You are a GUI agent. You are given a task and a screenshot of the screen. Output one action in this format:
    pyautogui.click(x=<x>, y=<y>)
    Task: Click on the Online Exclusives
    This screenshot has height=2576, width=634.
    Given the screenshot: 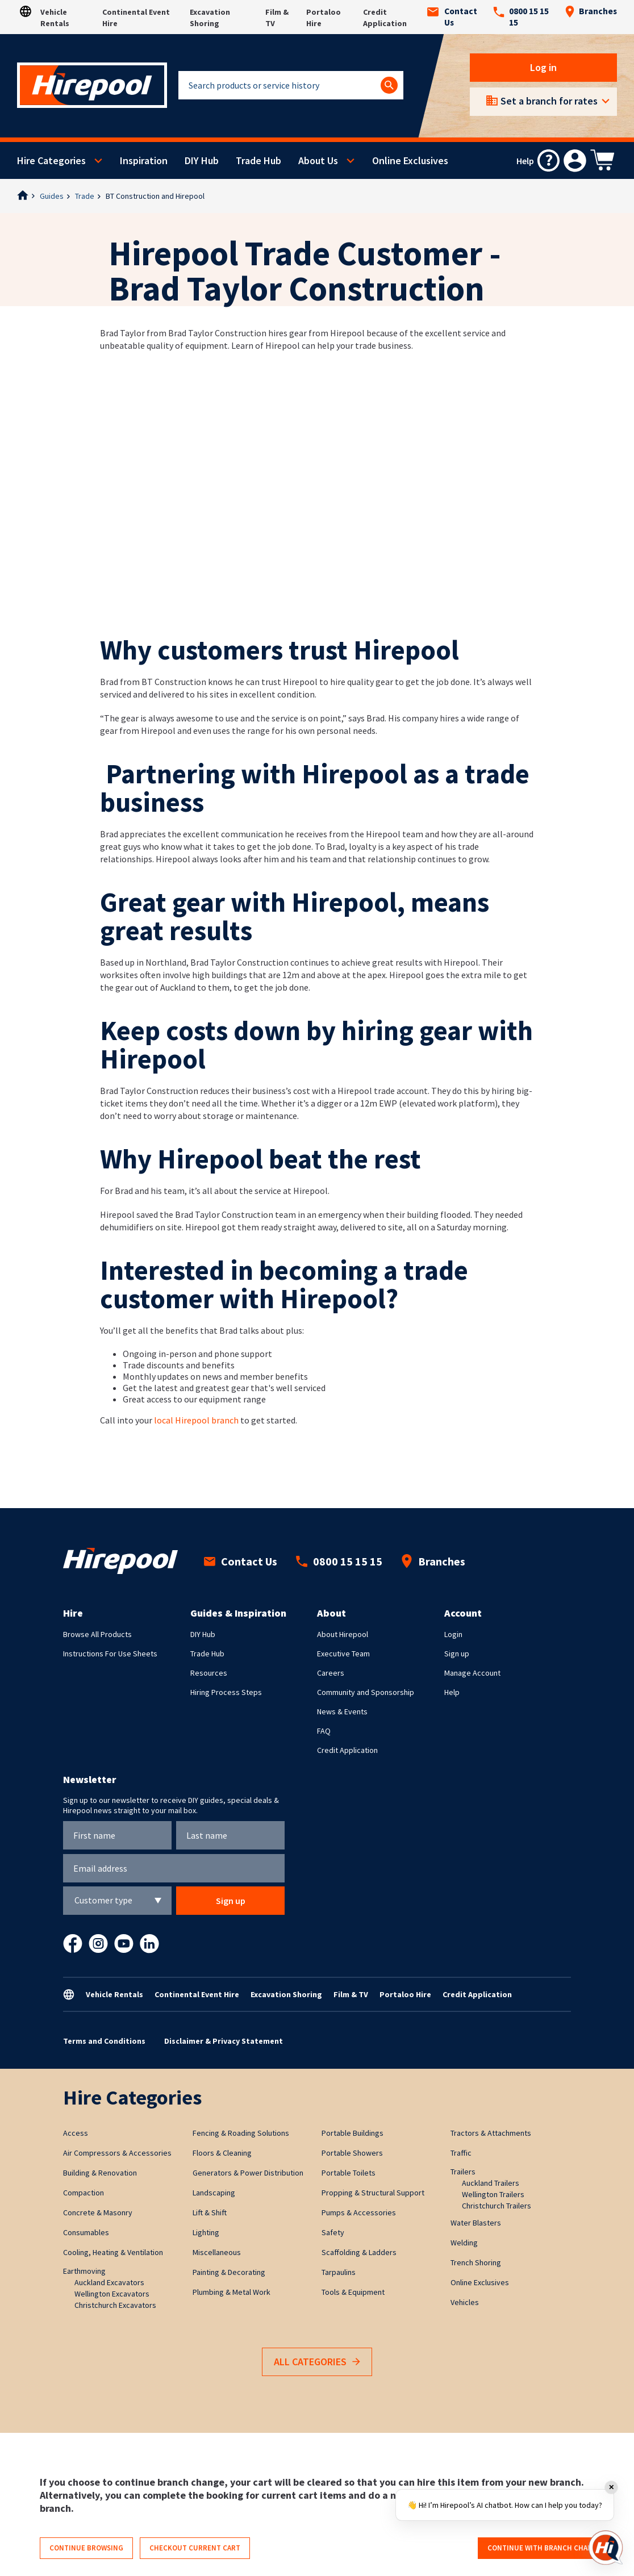 What is the action you would take?
    pyautogui.click(x=410, y=160)
    